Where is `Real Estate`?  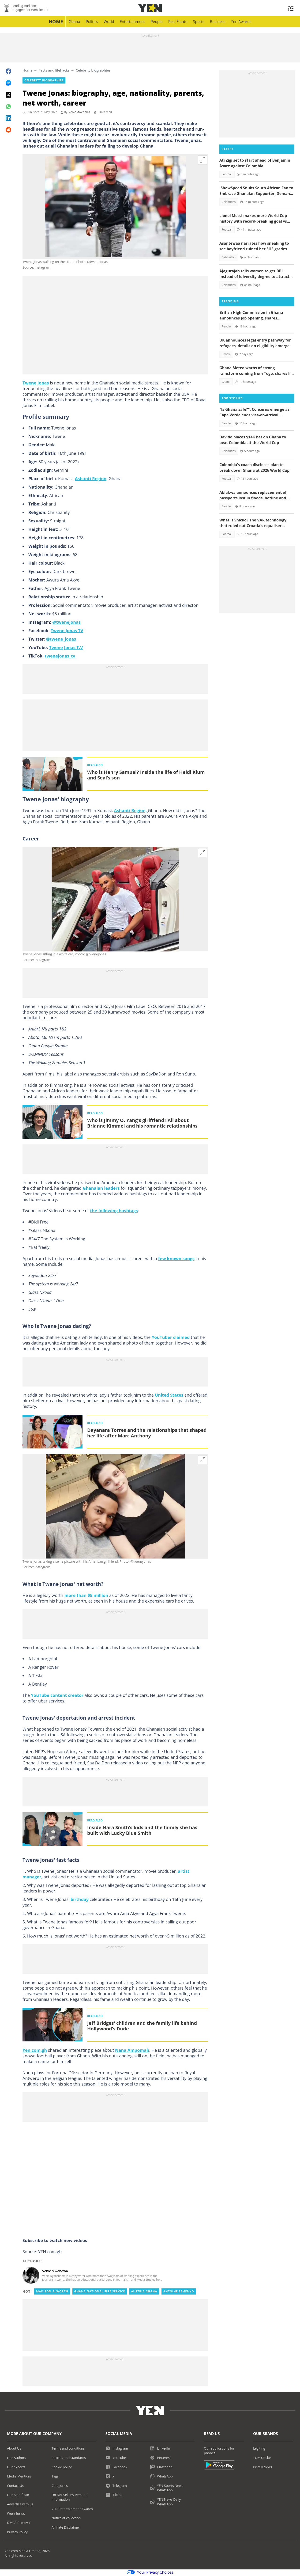
Real Estate is located at coordinates (178, 22).